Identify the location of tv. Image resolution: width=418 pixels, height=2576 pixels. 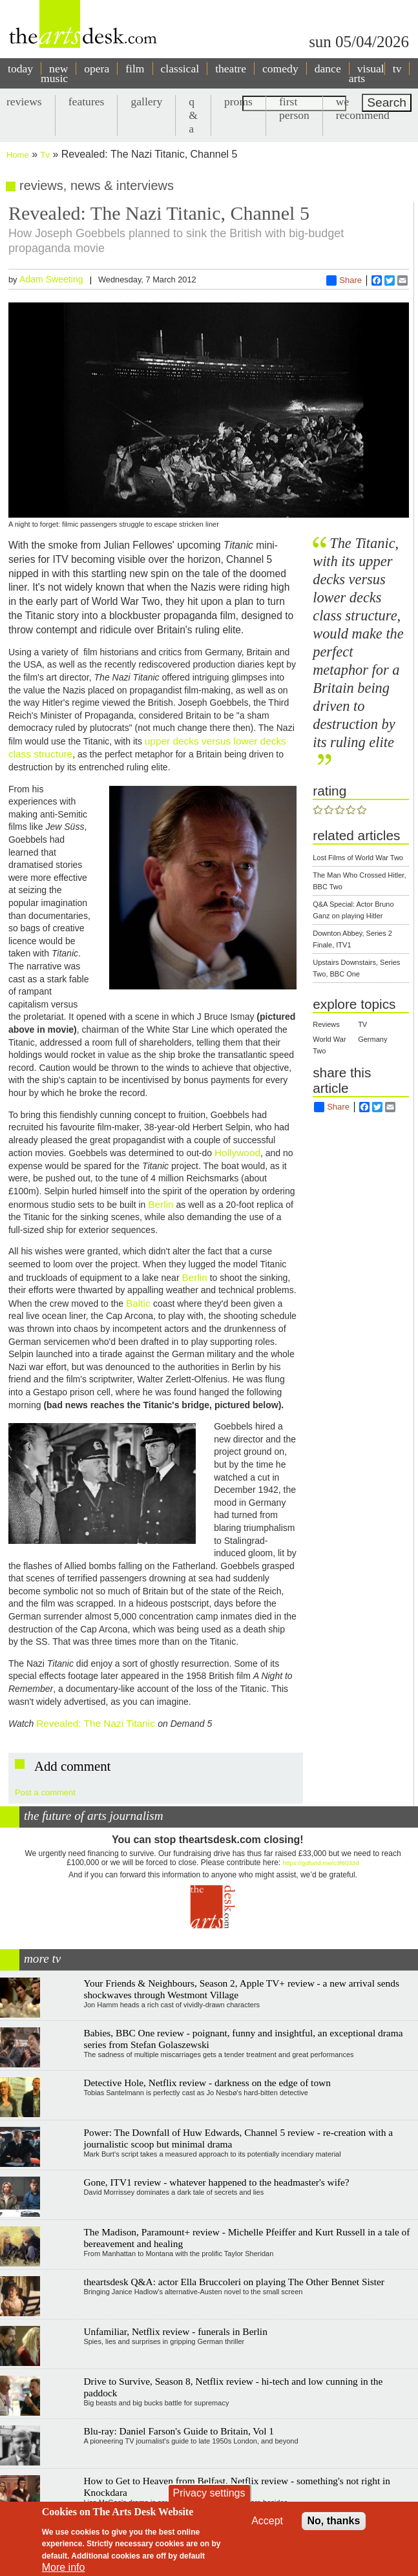
(397, 68).